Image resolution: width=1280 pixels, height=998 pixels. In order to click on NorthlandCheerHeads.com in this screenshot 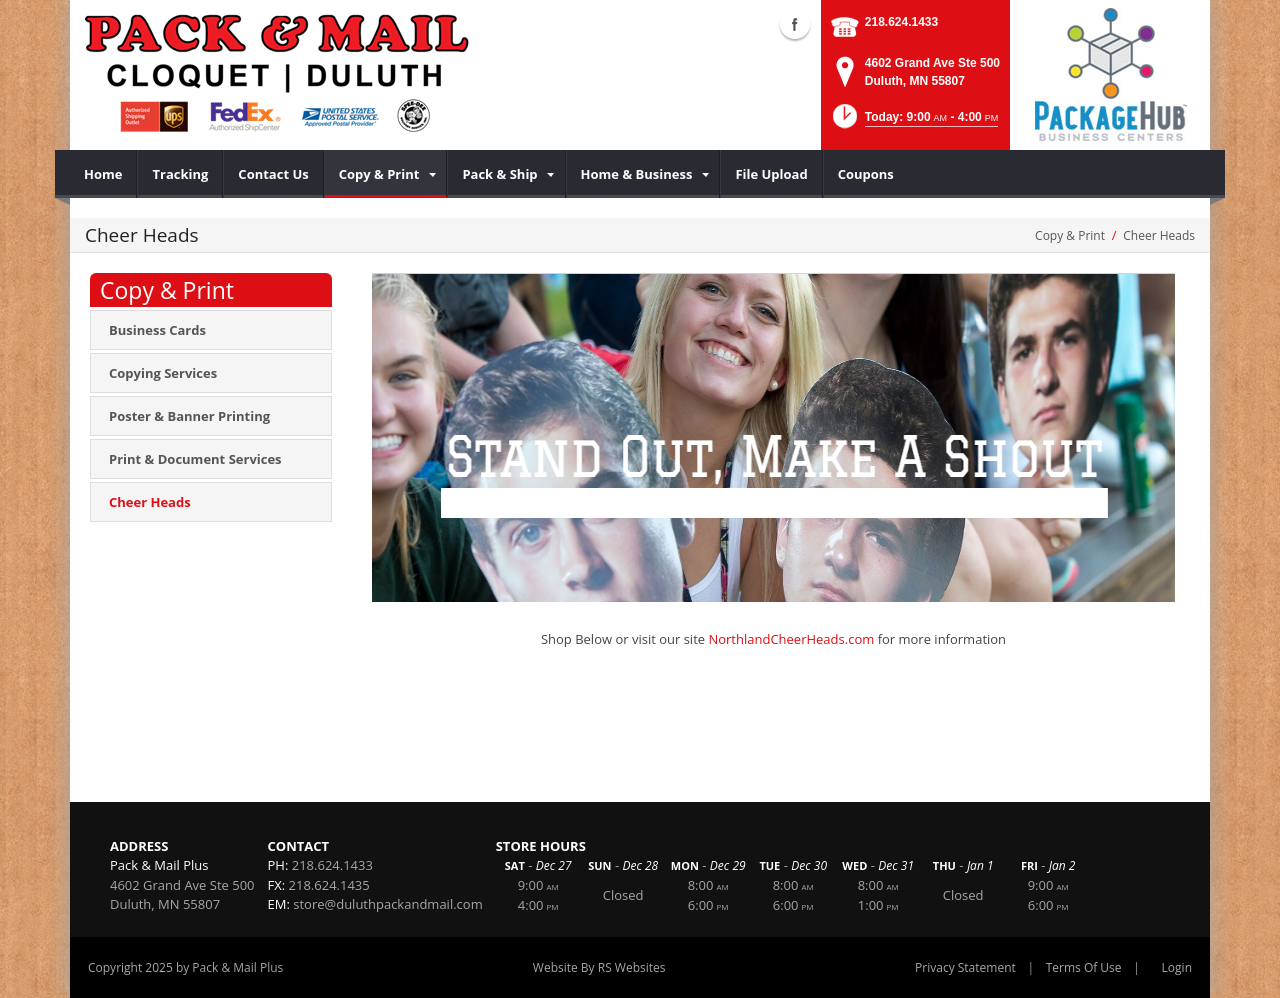, I will do `click(791, 639)`.